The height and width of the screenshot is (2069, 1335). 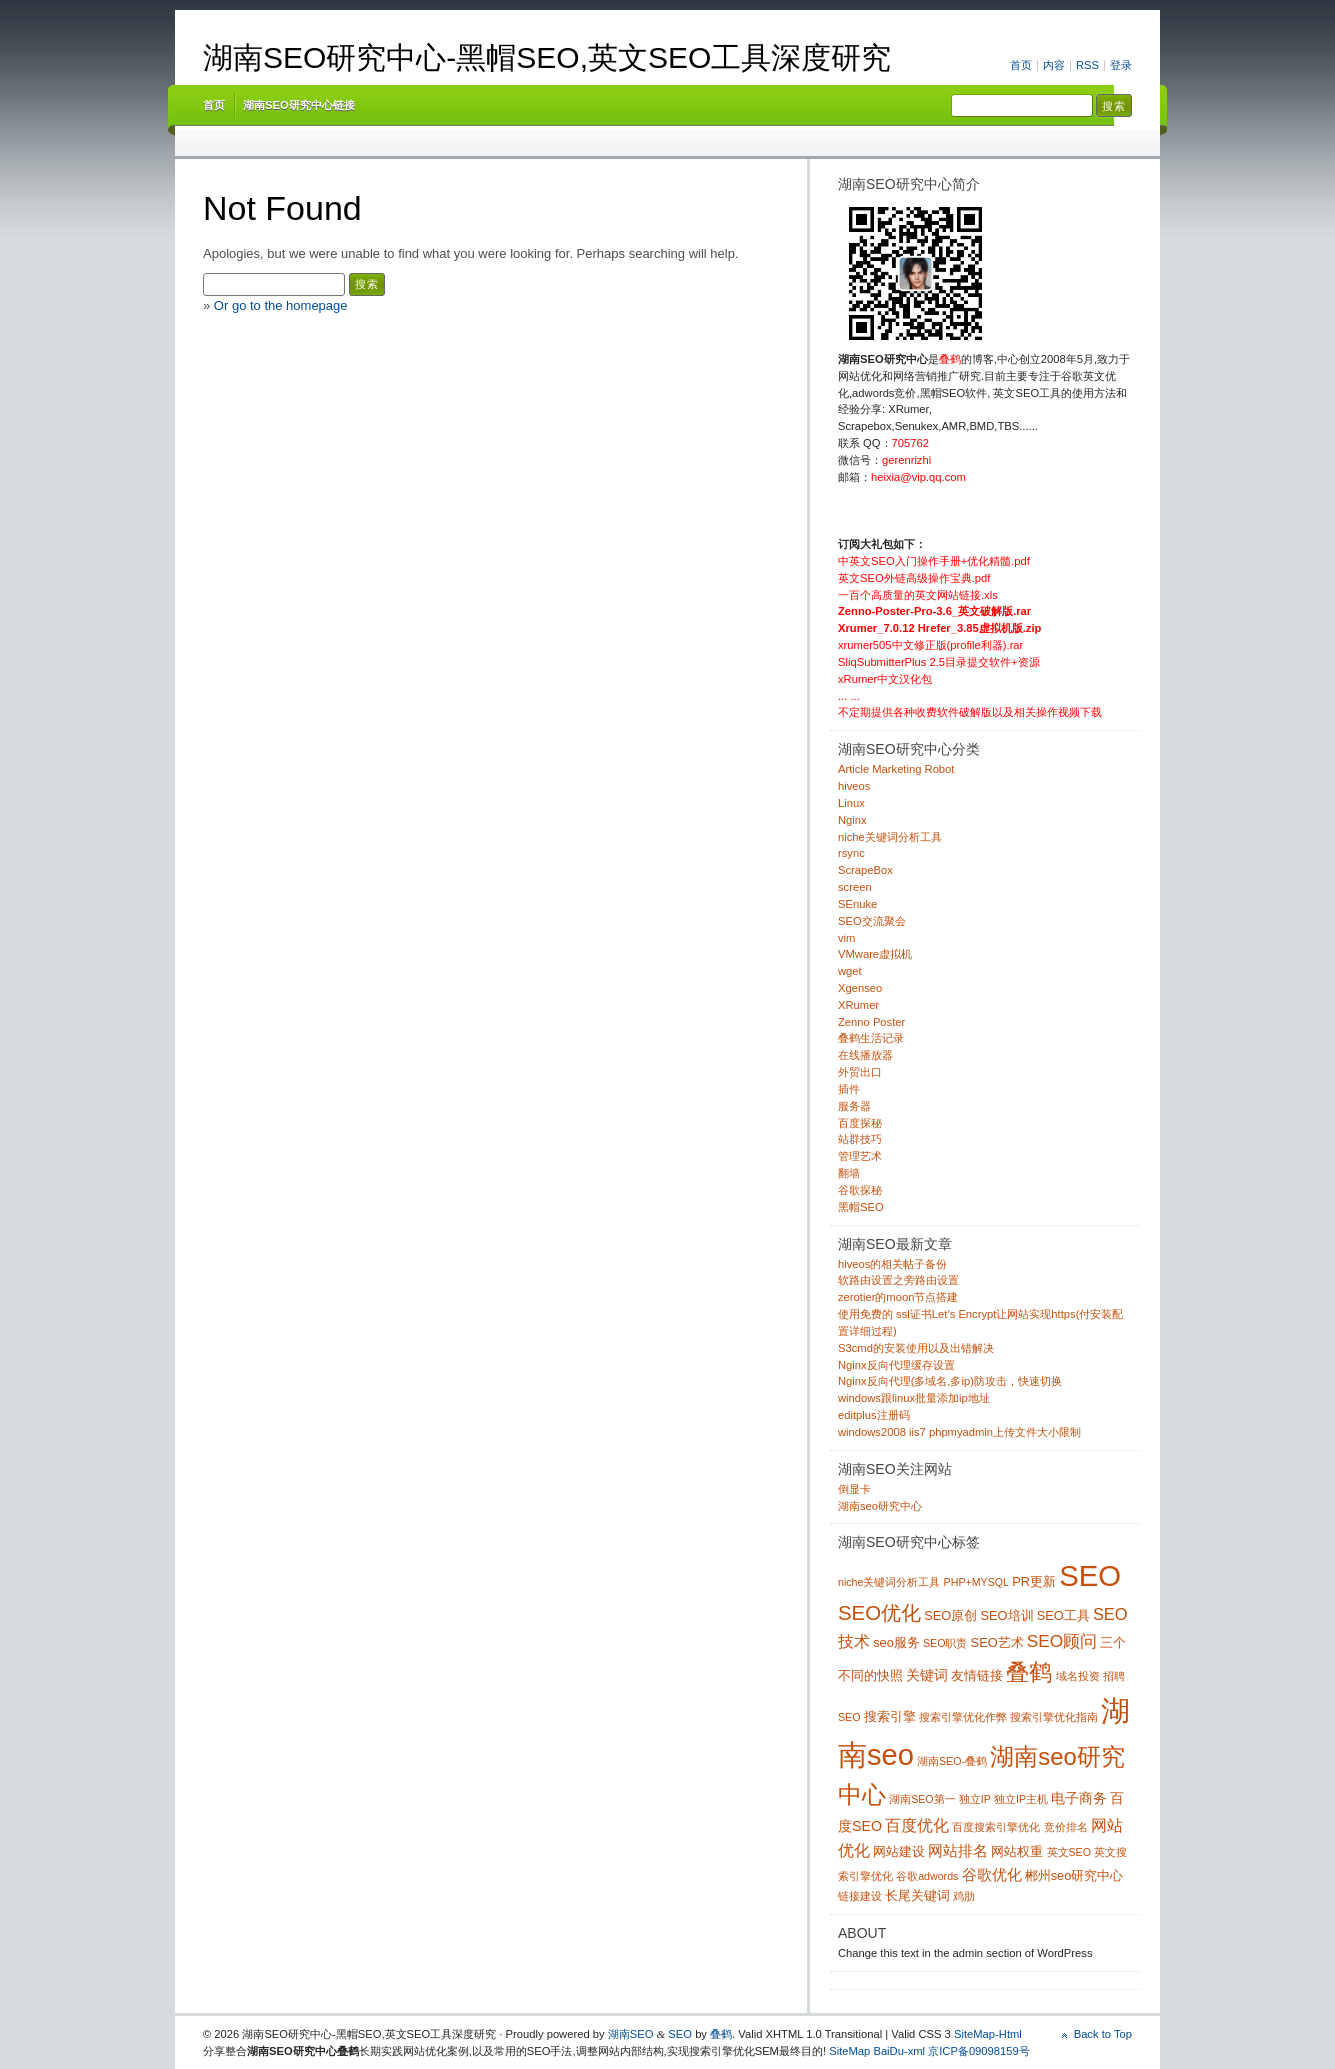 What do you see at coordinates (1103, 2034) in the screenshot?
I see `Back to Top` at bounding box center [1103, 2034].